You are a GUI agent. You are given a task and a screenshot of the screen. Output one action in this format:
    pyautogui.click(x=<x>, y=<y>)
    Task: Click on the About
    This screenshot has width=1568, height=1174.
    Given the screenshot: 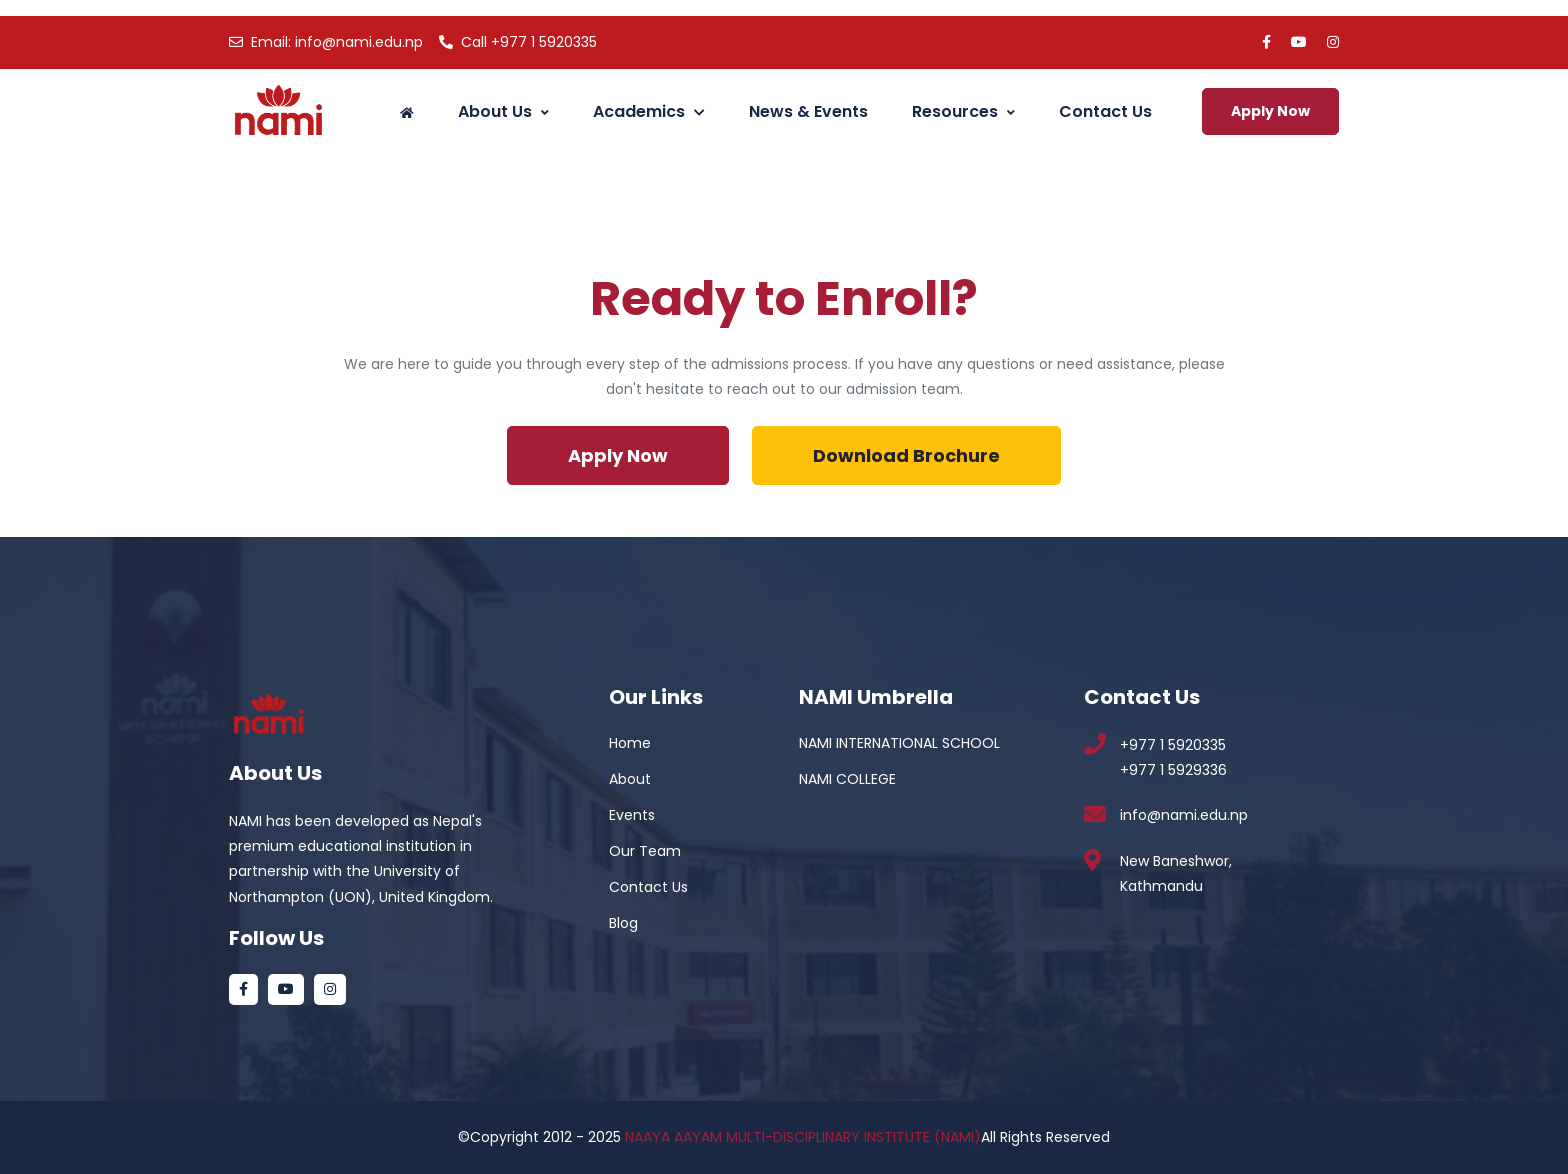 What is the action you would take?
    pyautogui.click(x=630, y=779)
    